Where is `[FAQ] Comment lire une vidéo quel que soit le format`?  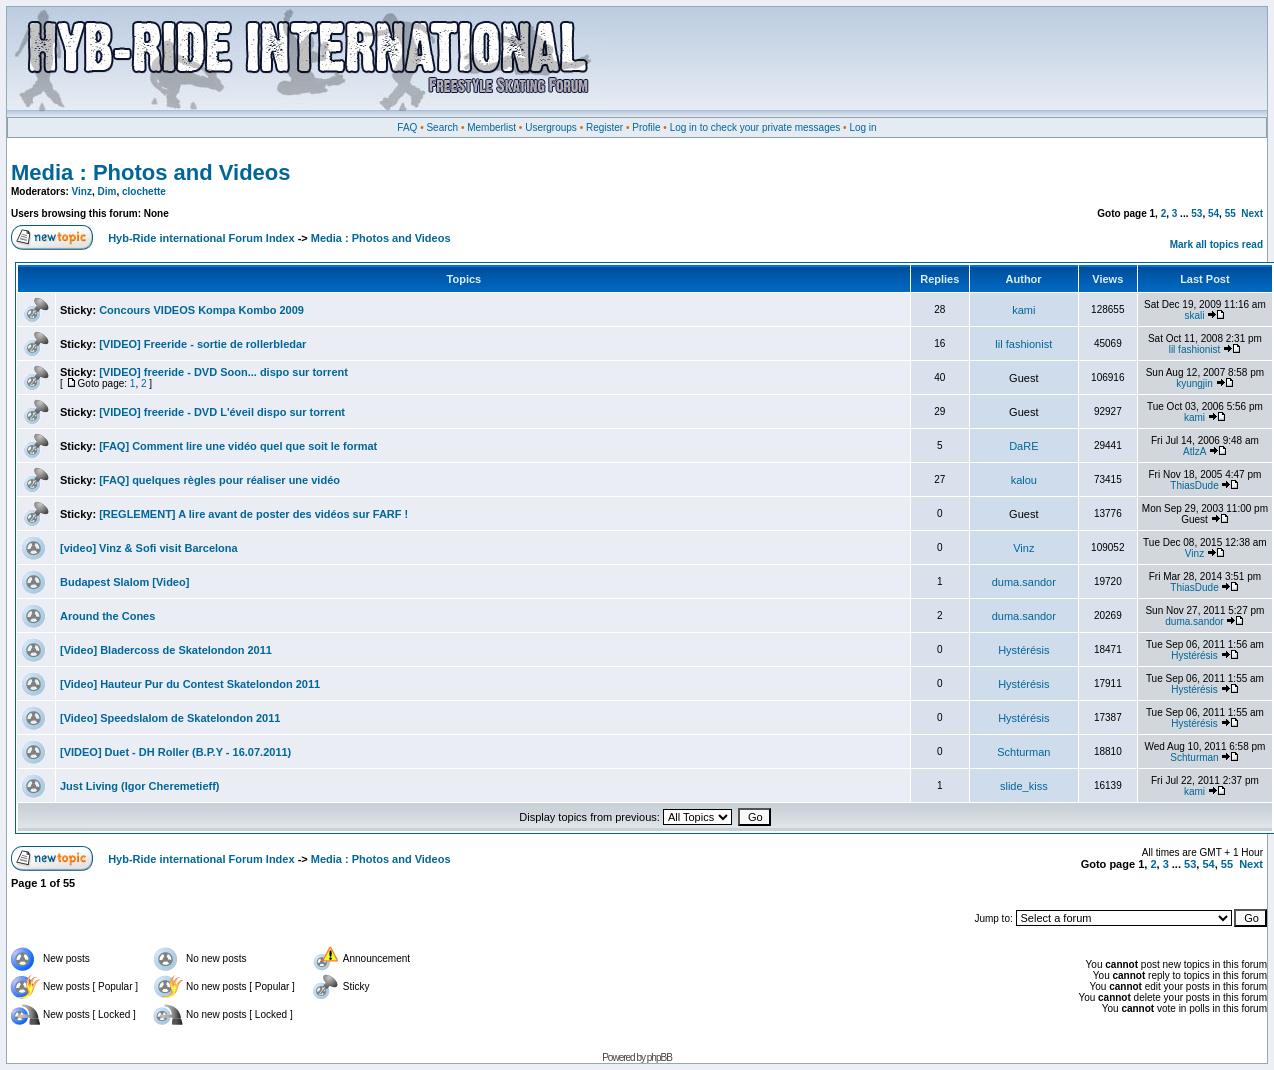
[FAQ] Comment lire une vidéo quel que soit le format is located at coordinates (238, 446).